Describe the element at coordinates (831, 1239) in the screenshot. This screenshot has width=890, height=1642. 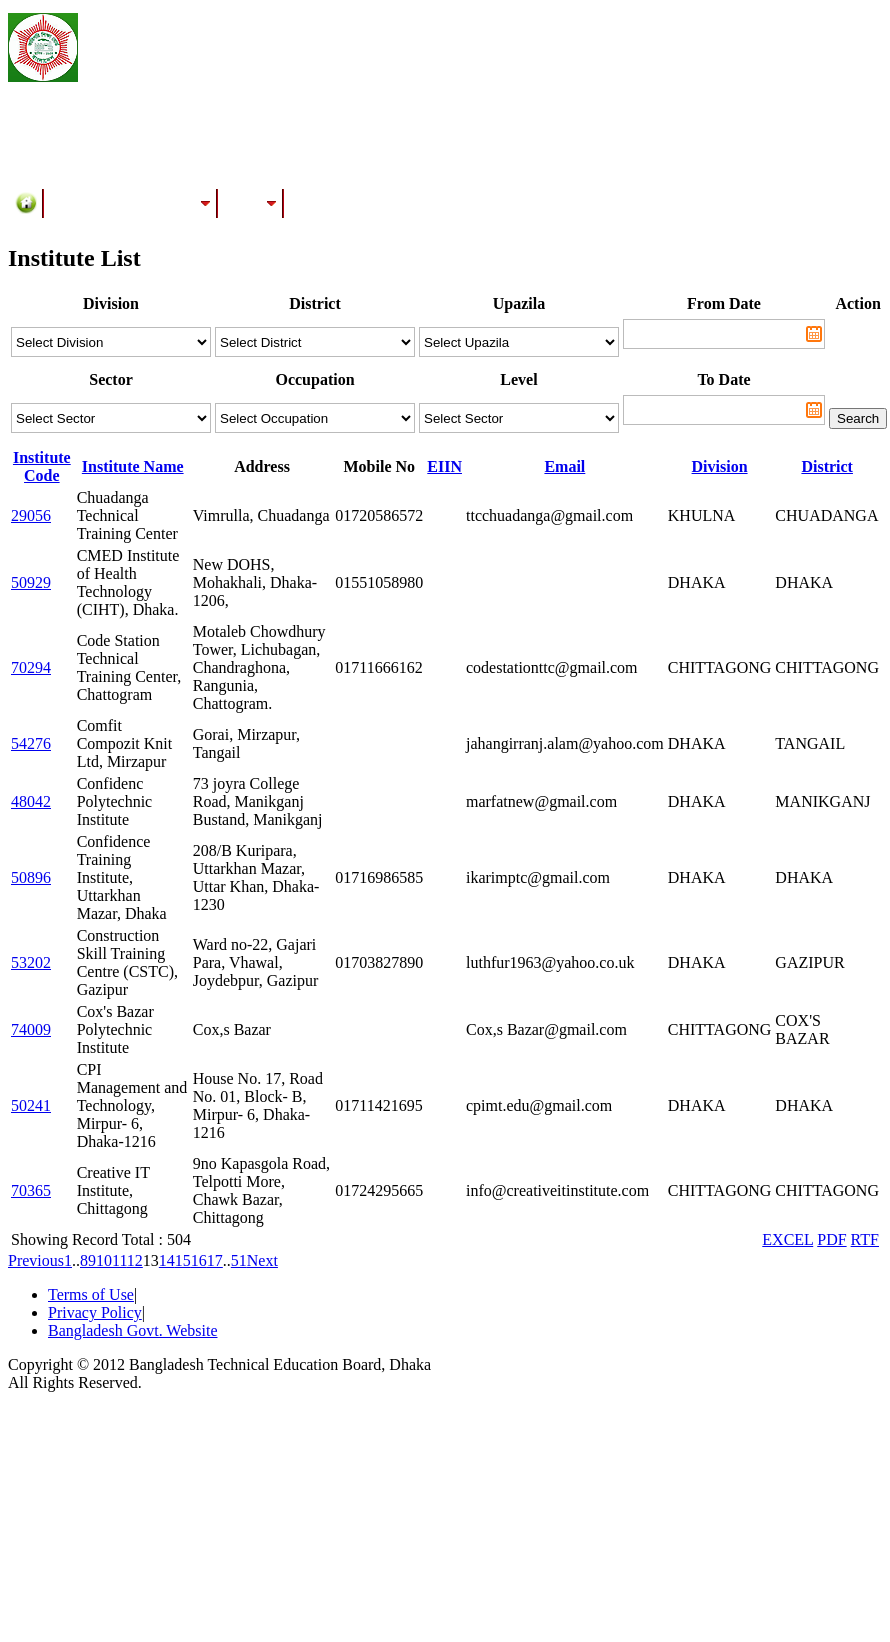
I see `PDF` at that location.